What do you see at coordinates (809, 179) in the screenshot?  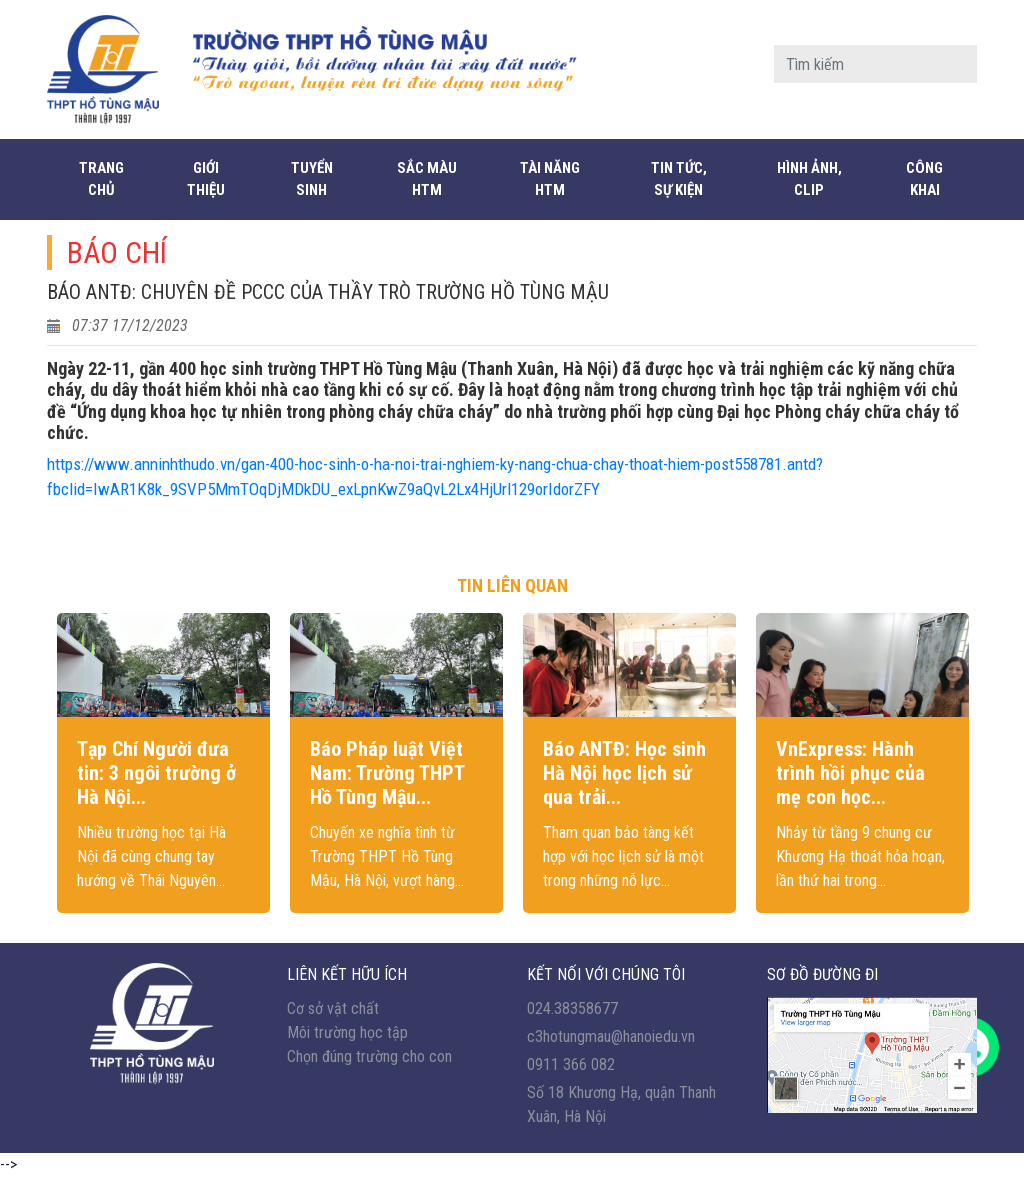 I see `Hình ảnh, Clip` at bounding box center [809, 179].